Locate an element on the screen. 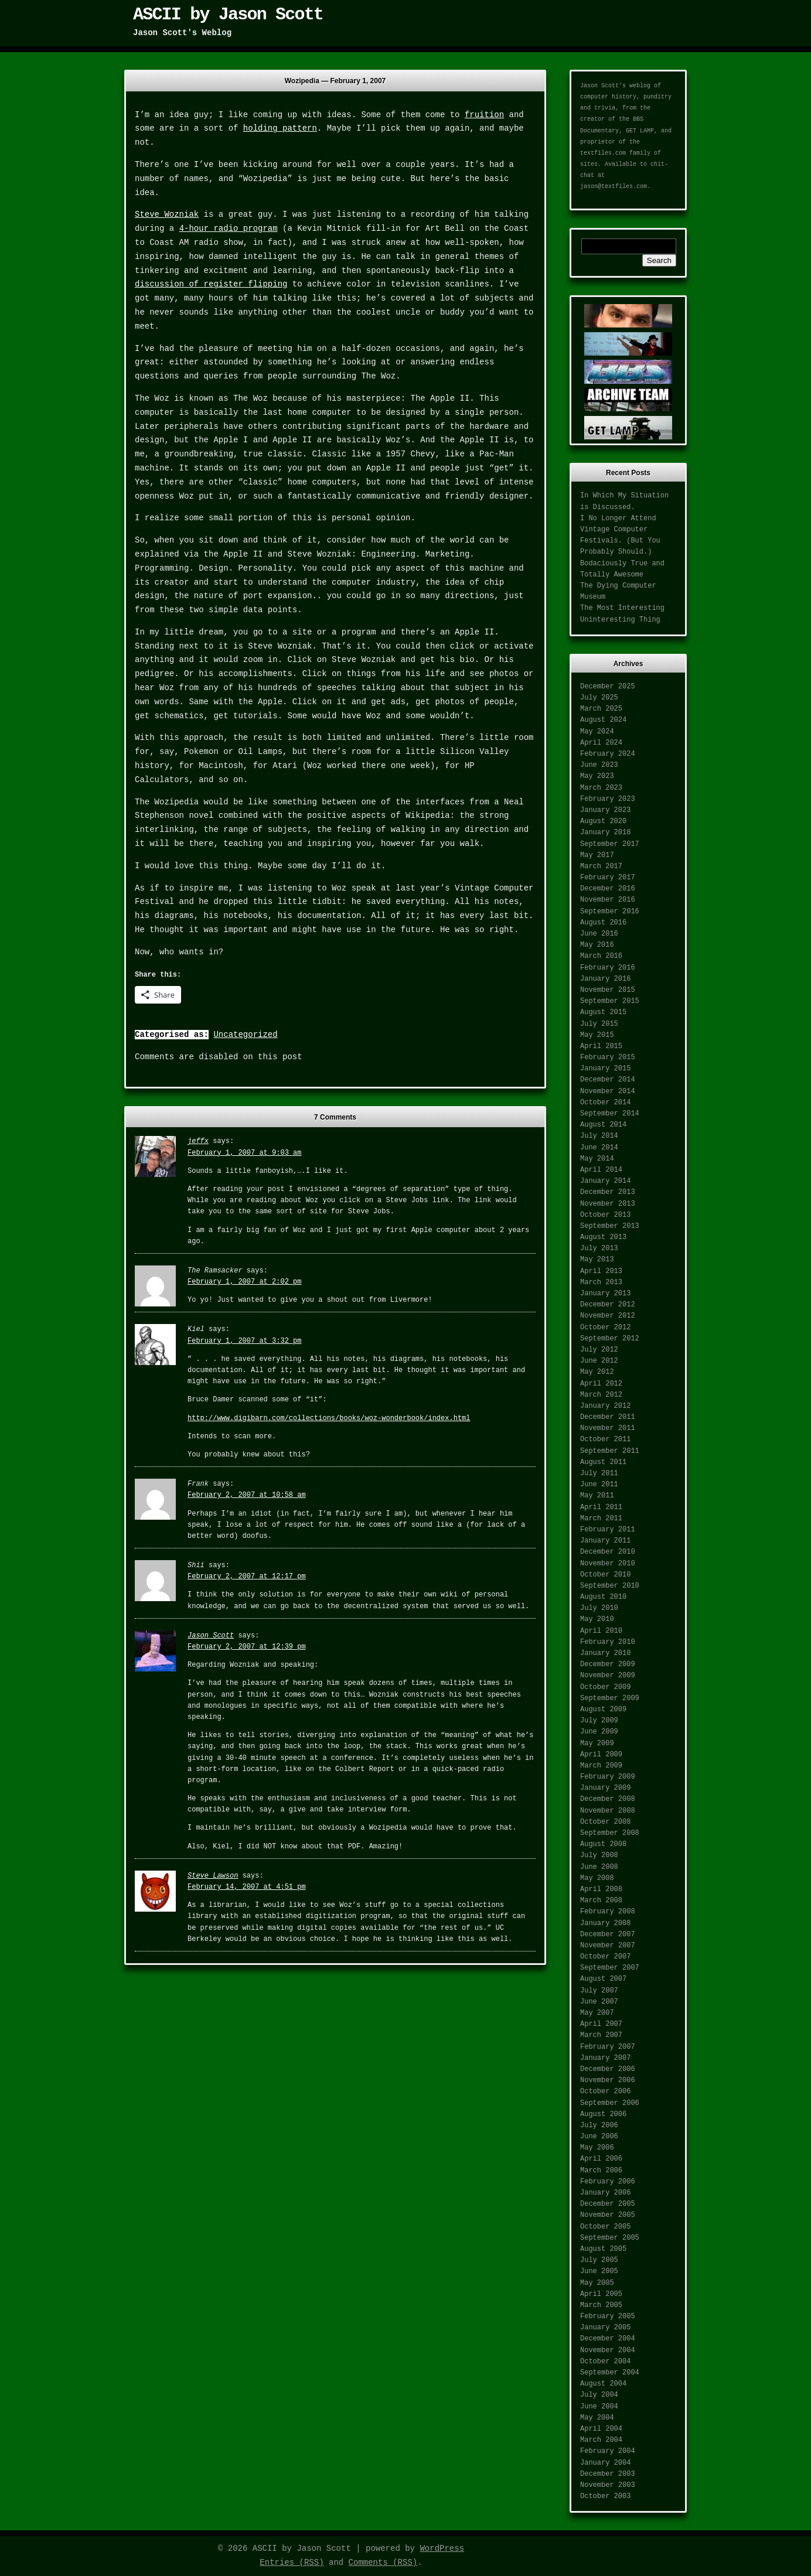  February 2, 2007 at 12:39 pm is located at coordinates (247, 1647).